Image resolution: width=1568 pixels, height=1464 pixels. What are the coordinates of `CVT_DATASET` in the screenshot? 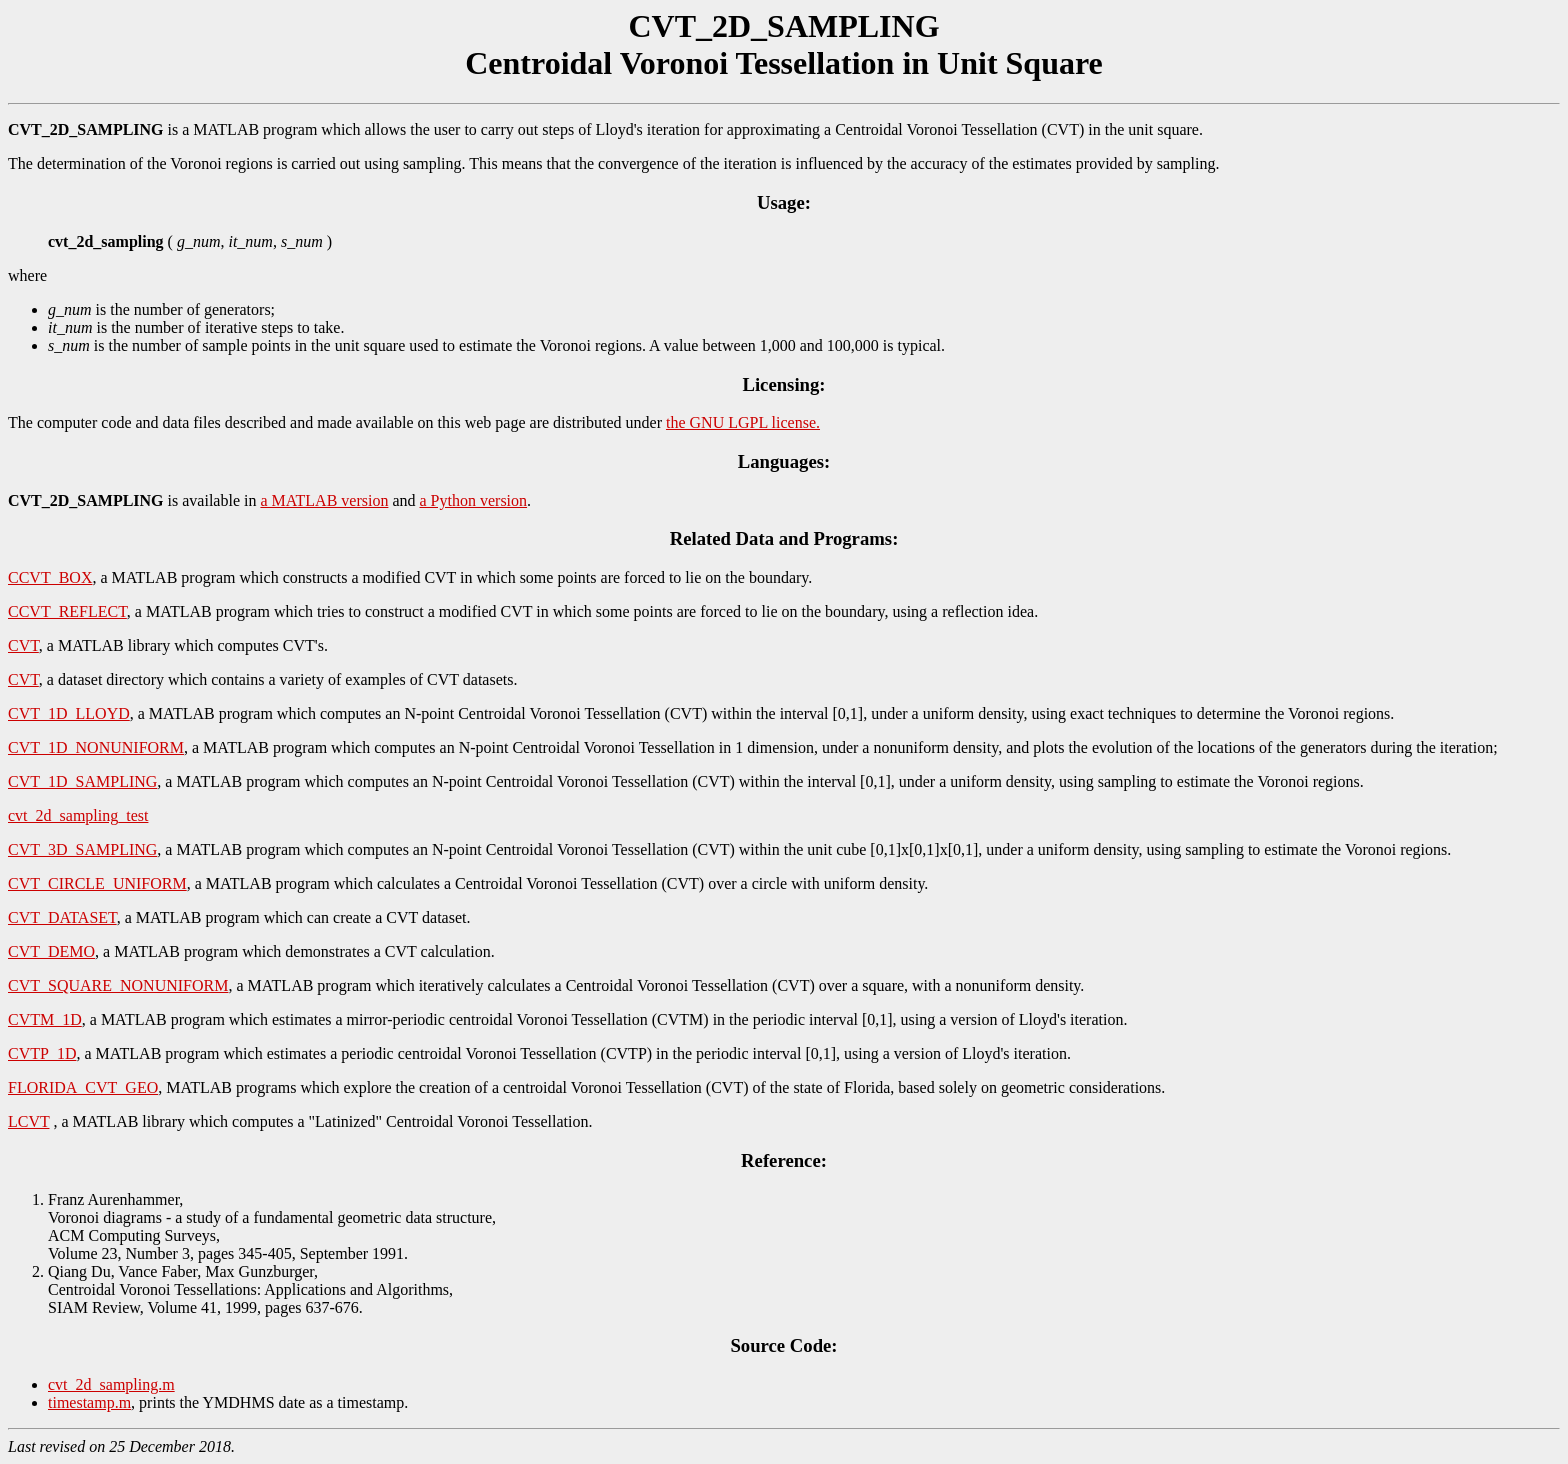 It's located at (62, 917).